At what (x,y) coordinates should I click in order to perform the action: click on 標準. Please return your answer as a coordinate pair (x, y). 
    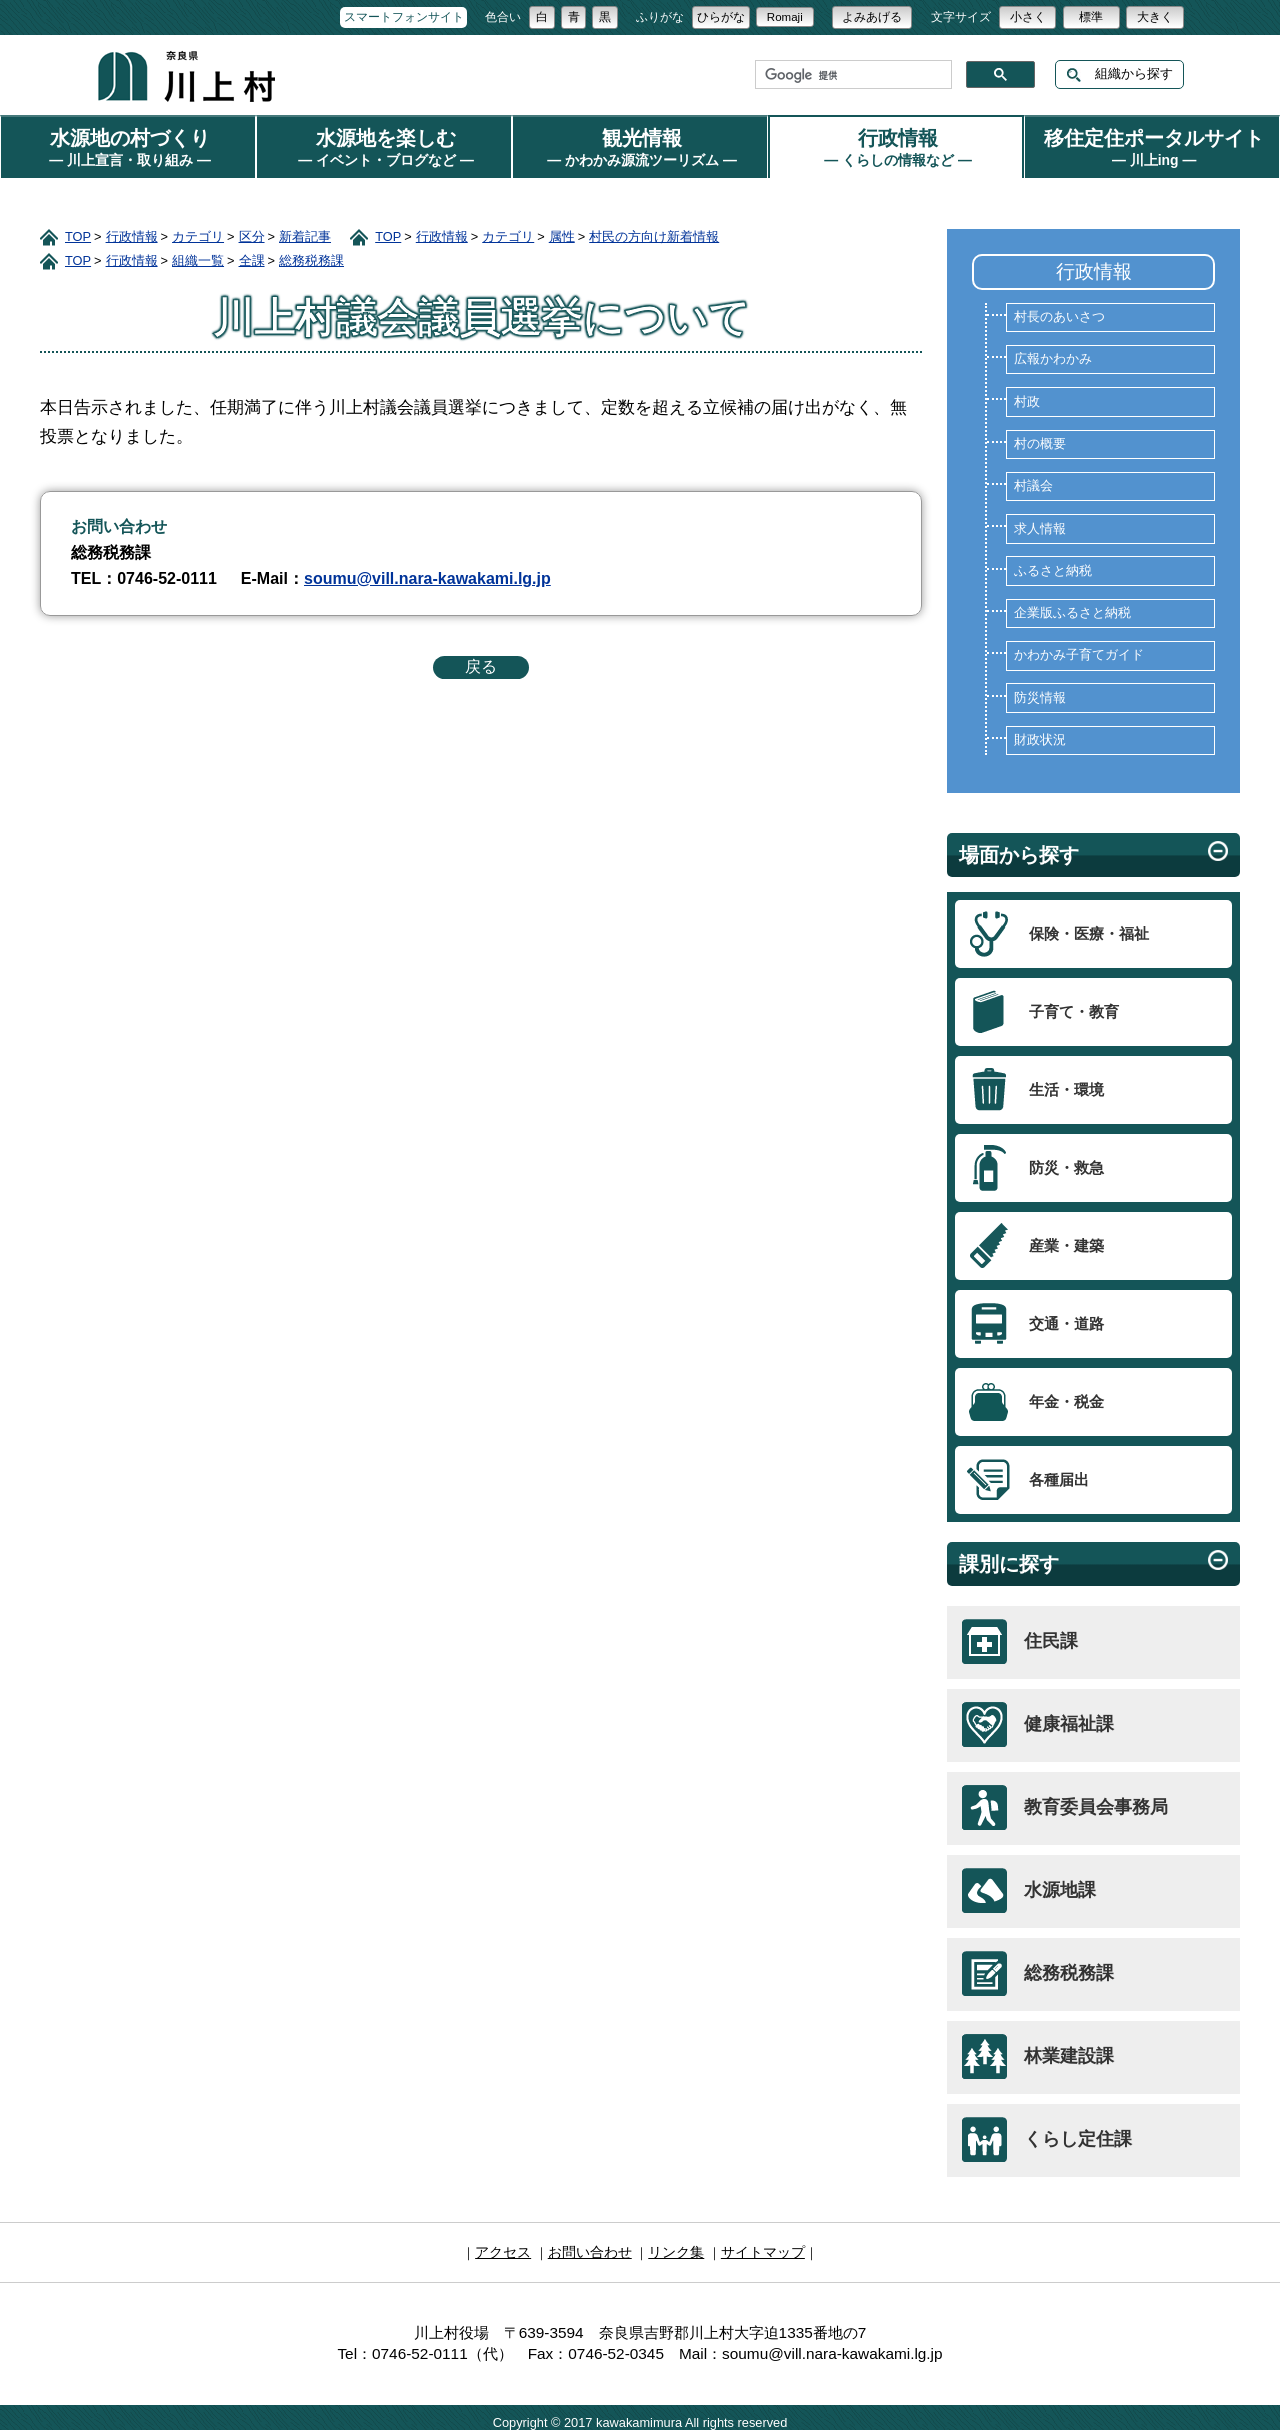
    Looking at the image, I should click on (1091, 17).